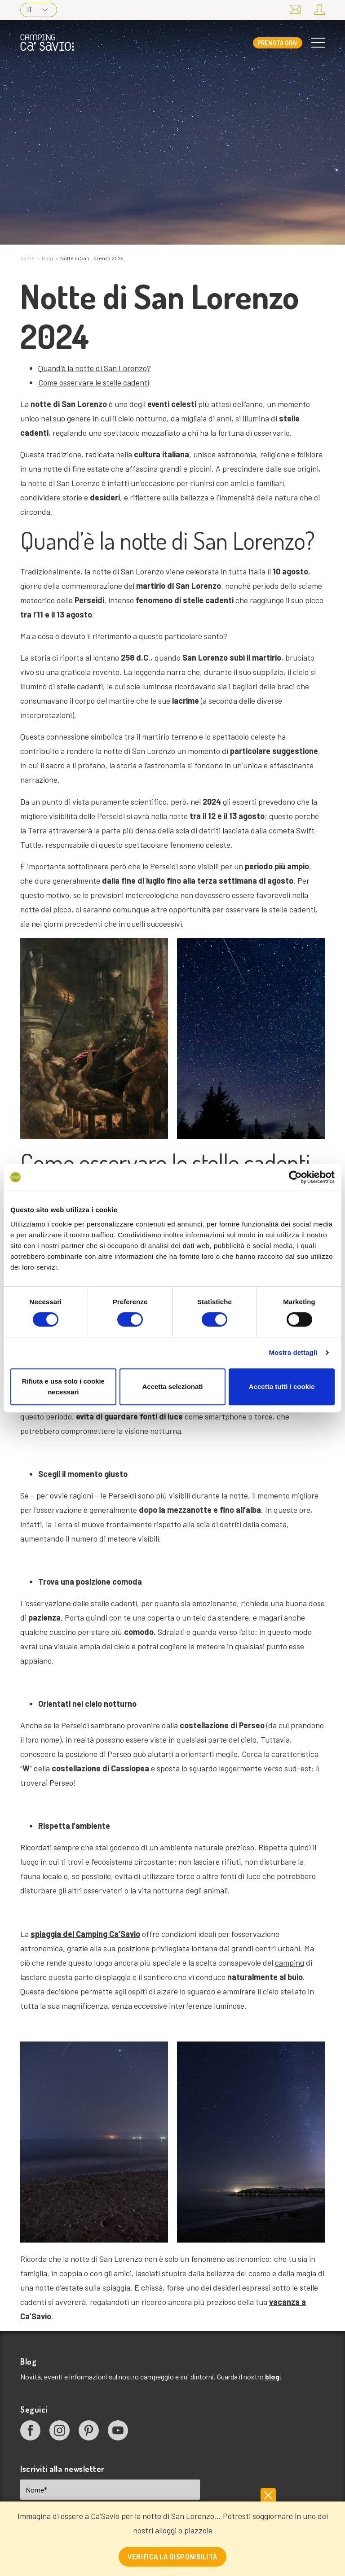 This screenshot has width=345, height=2576. What do you see at coordinates (37, 9) in the screenshot?
I see `IT` at bounding box center [37, 9].